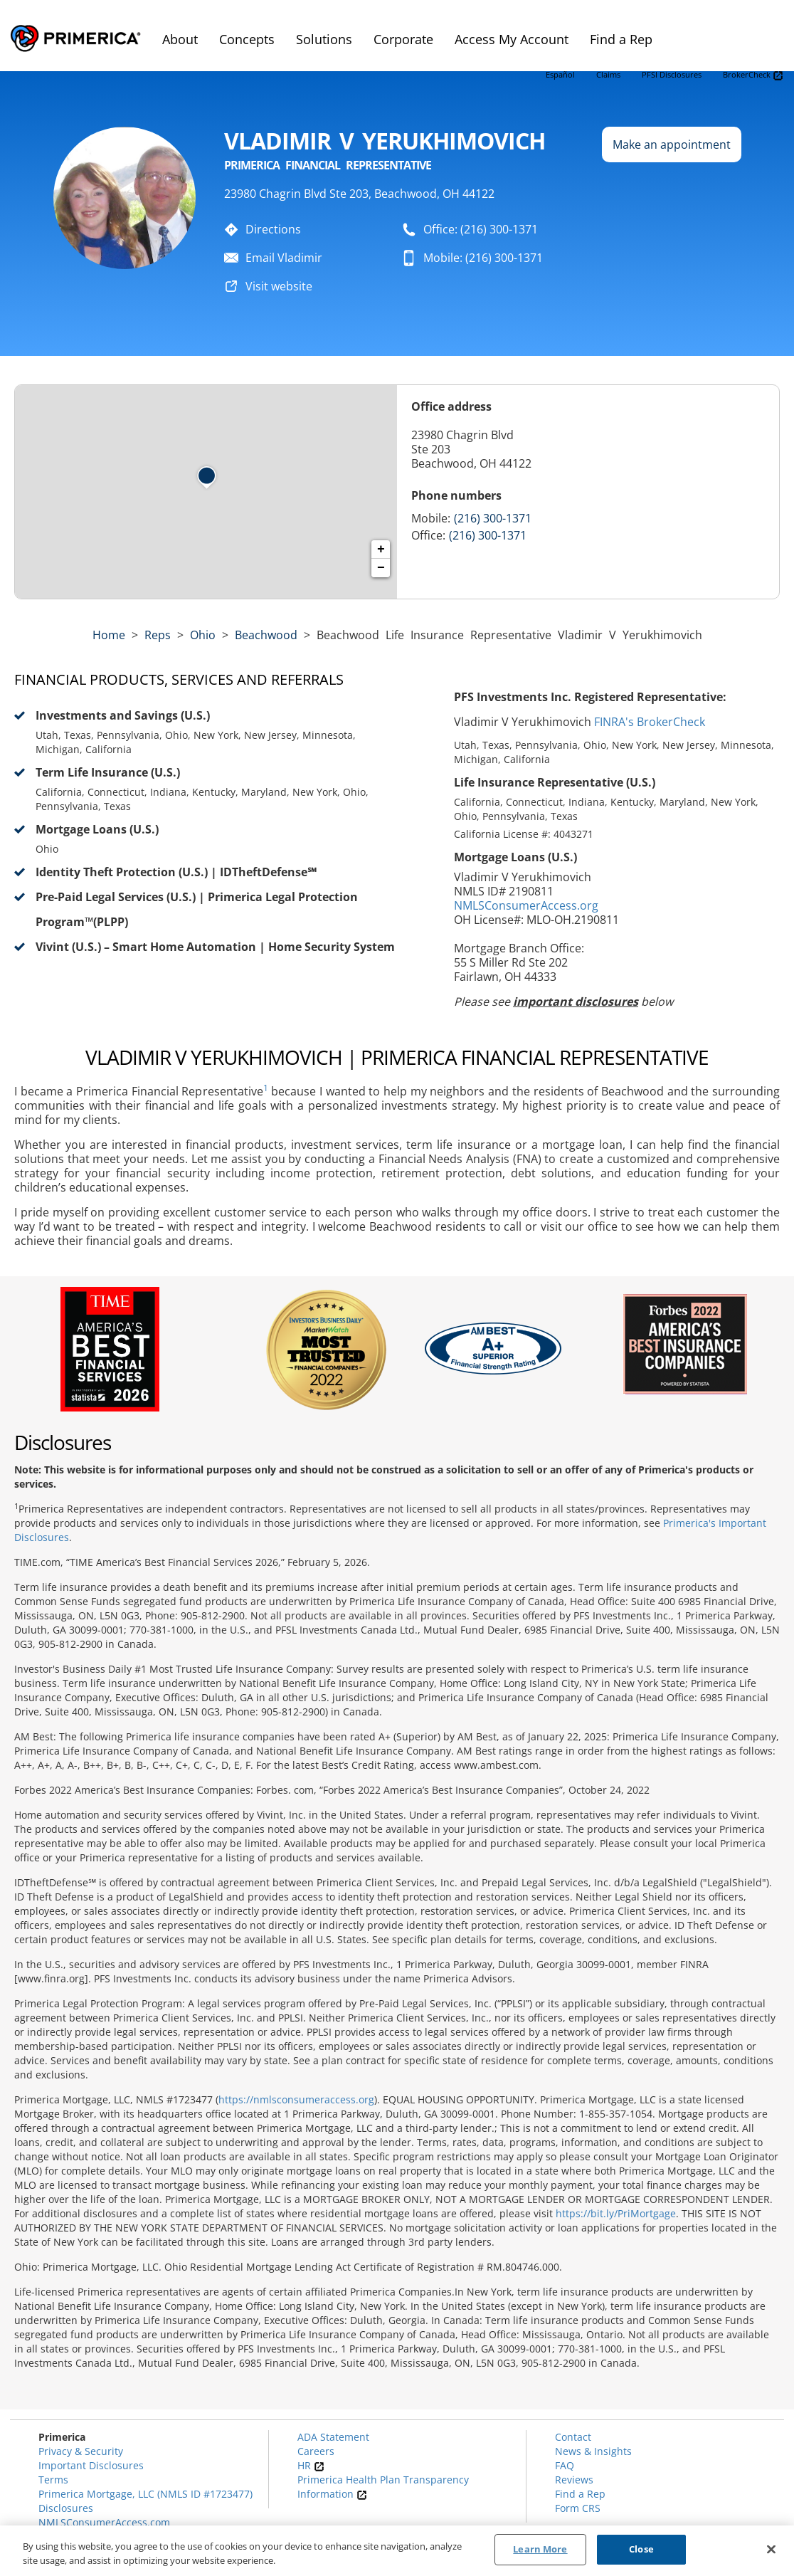 This screenshot has width=794, height=2576. What do you see at coordinates (278, 286) in the screenshot?
I see `Visit website` at bounding box center [278, 286].